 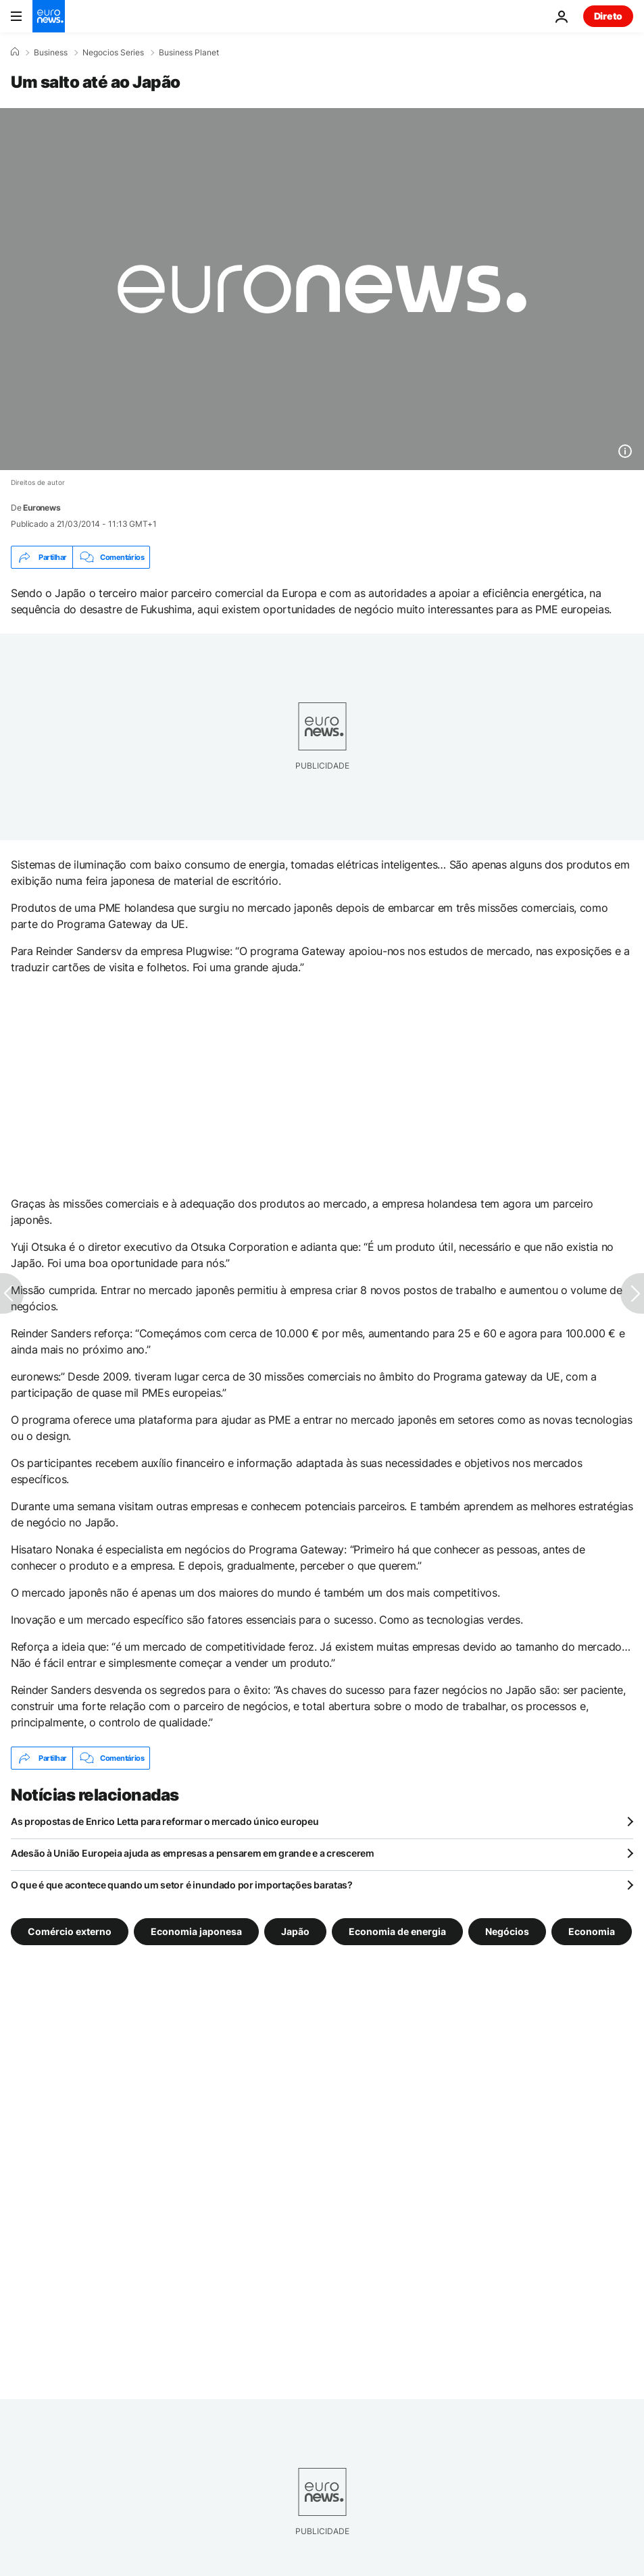 What do you see at coordinates (113, 53) in the screenshot?
I see `Negocios Series` at bounding box center [113, 53].